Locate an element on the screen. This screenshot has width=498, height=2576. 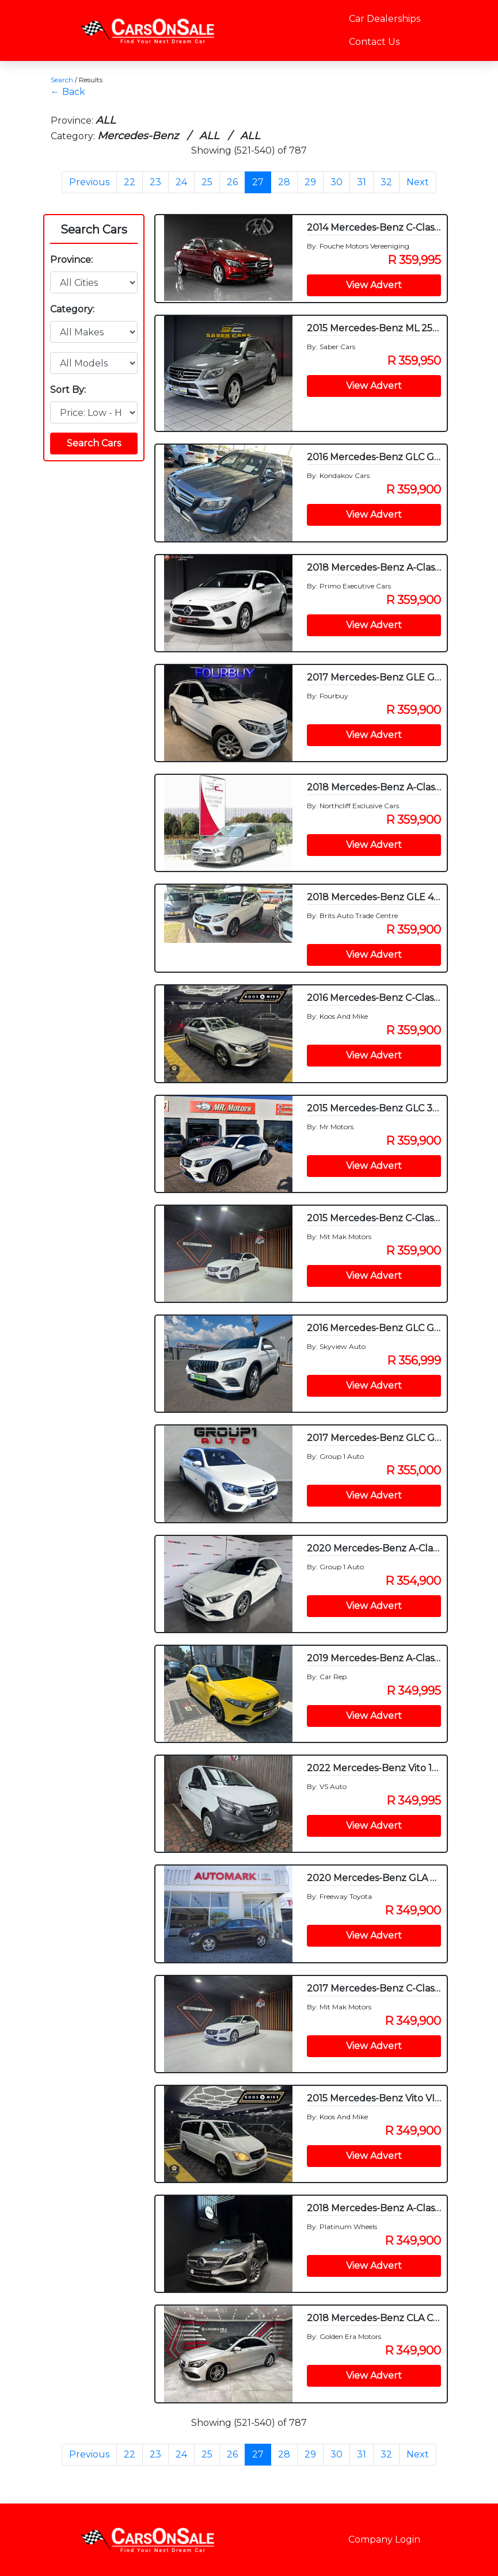
29 is located at coordinates (310, 182).